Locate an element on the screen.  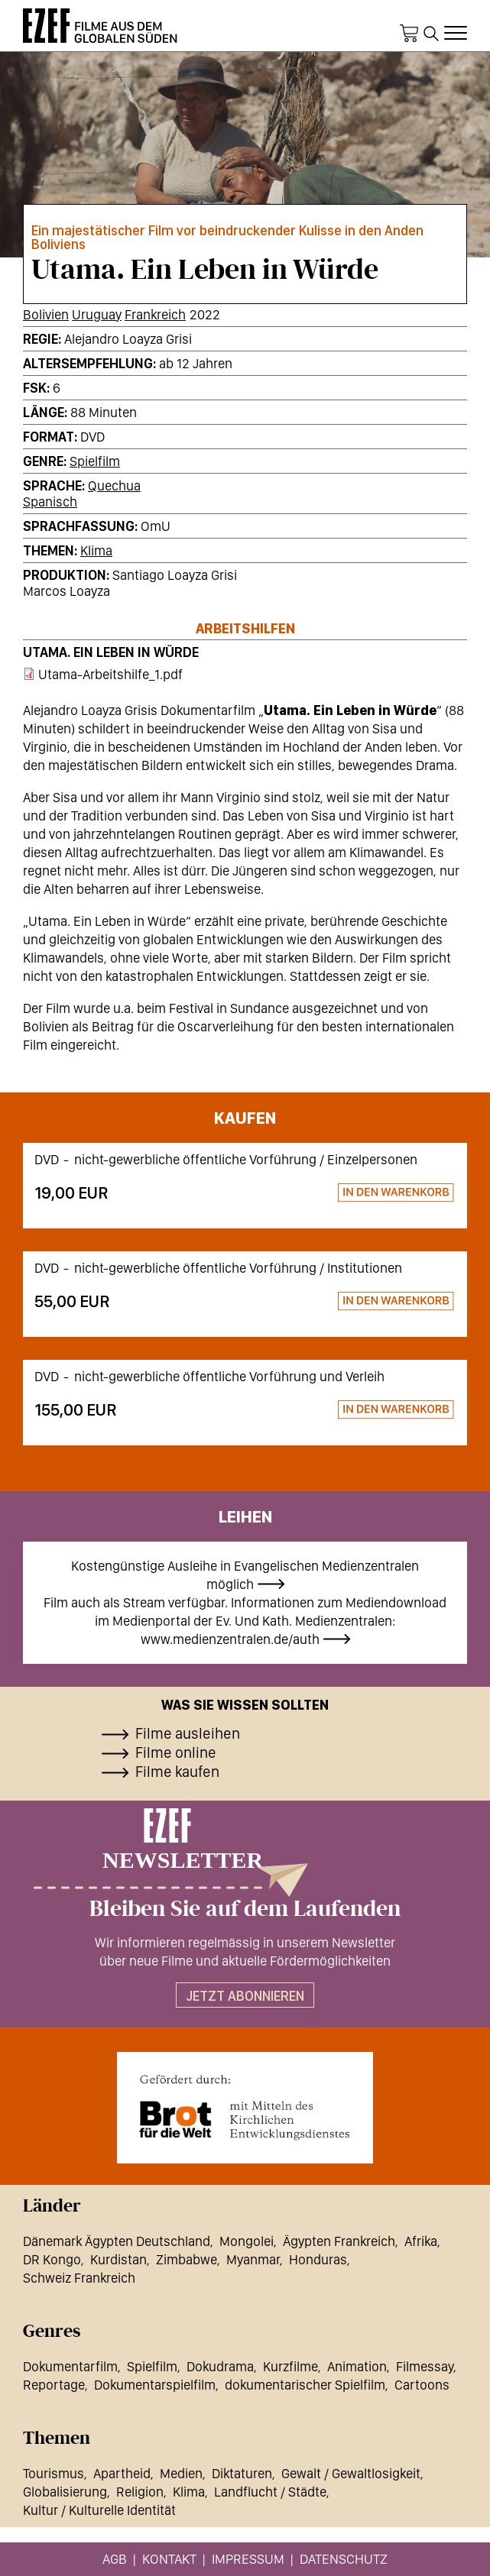
Spanisch is located at coordinates (50, 502).